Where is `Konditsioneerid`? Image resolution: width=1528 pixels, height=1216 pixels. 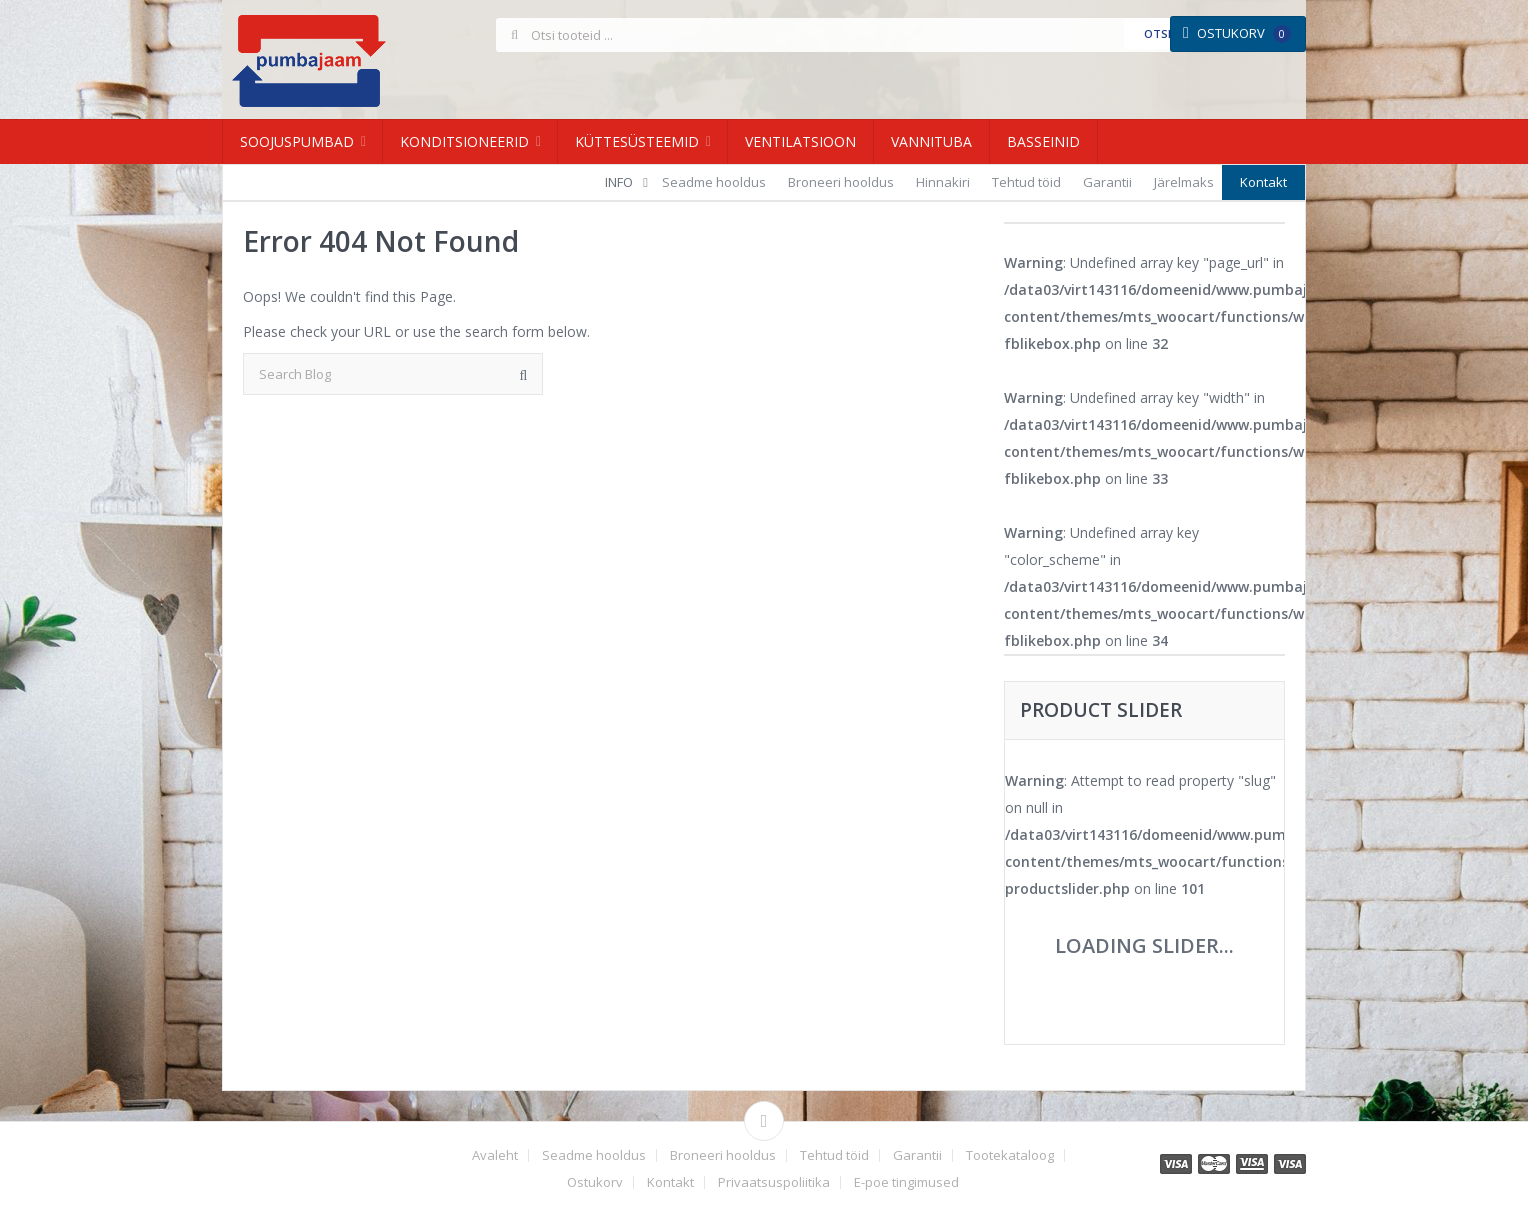
Konditsioneerid is located at coordinates (464, 141).